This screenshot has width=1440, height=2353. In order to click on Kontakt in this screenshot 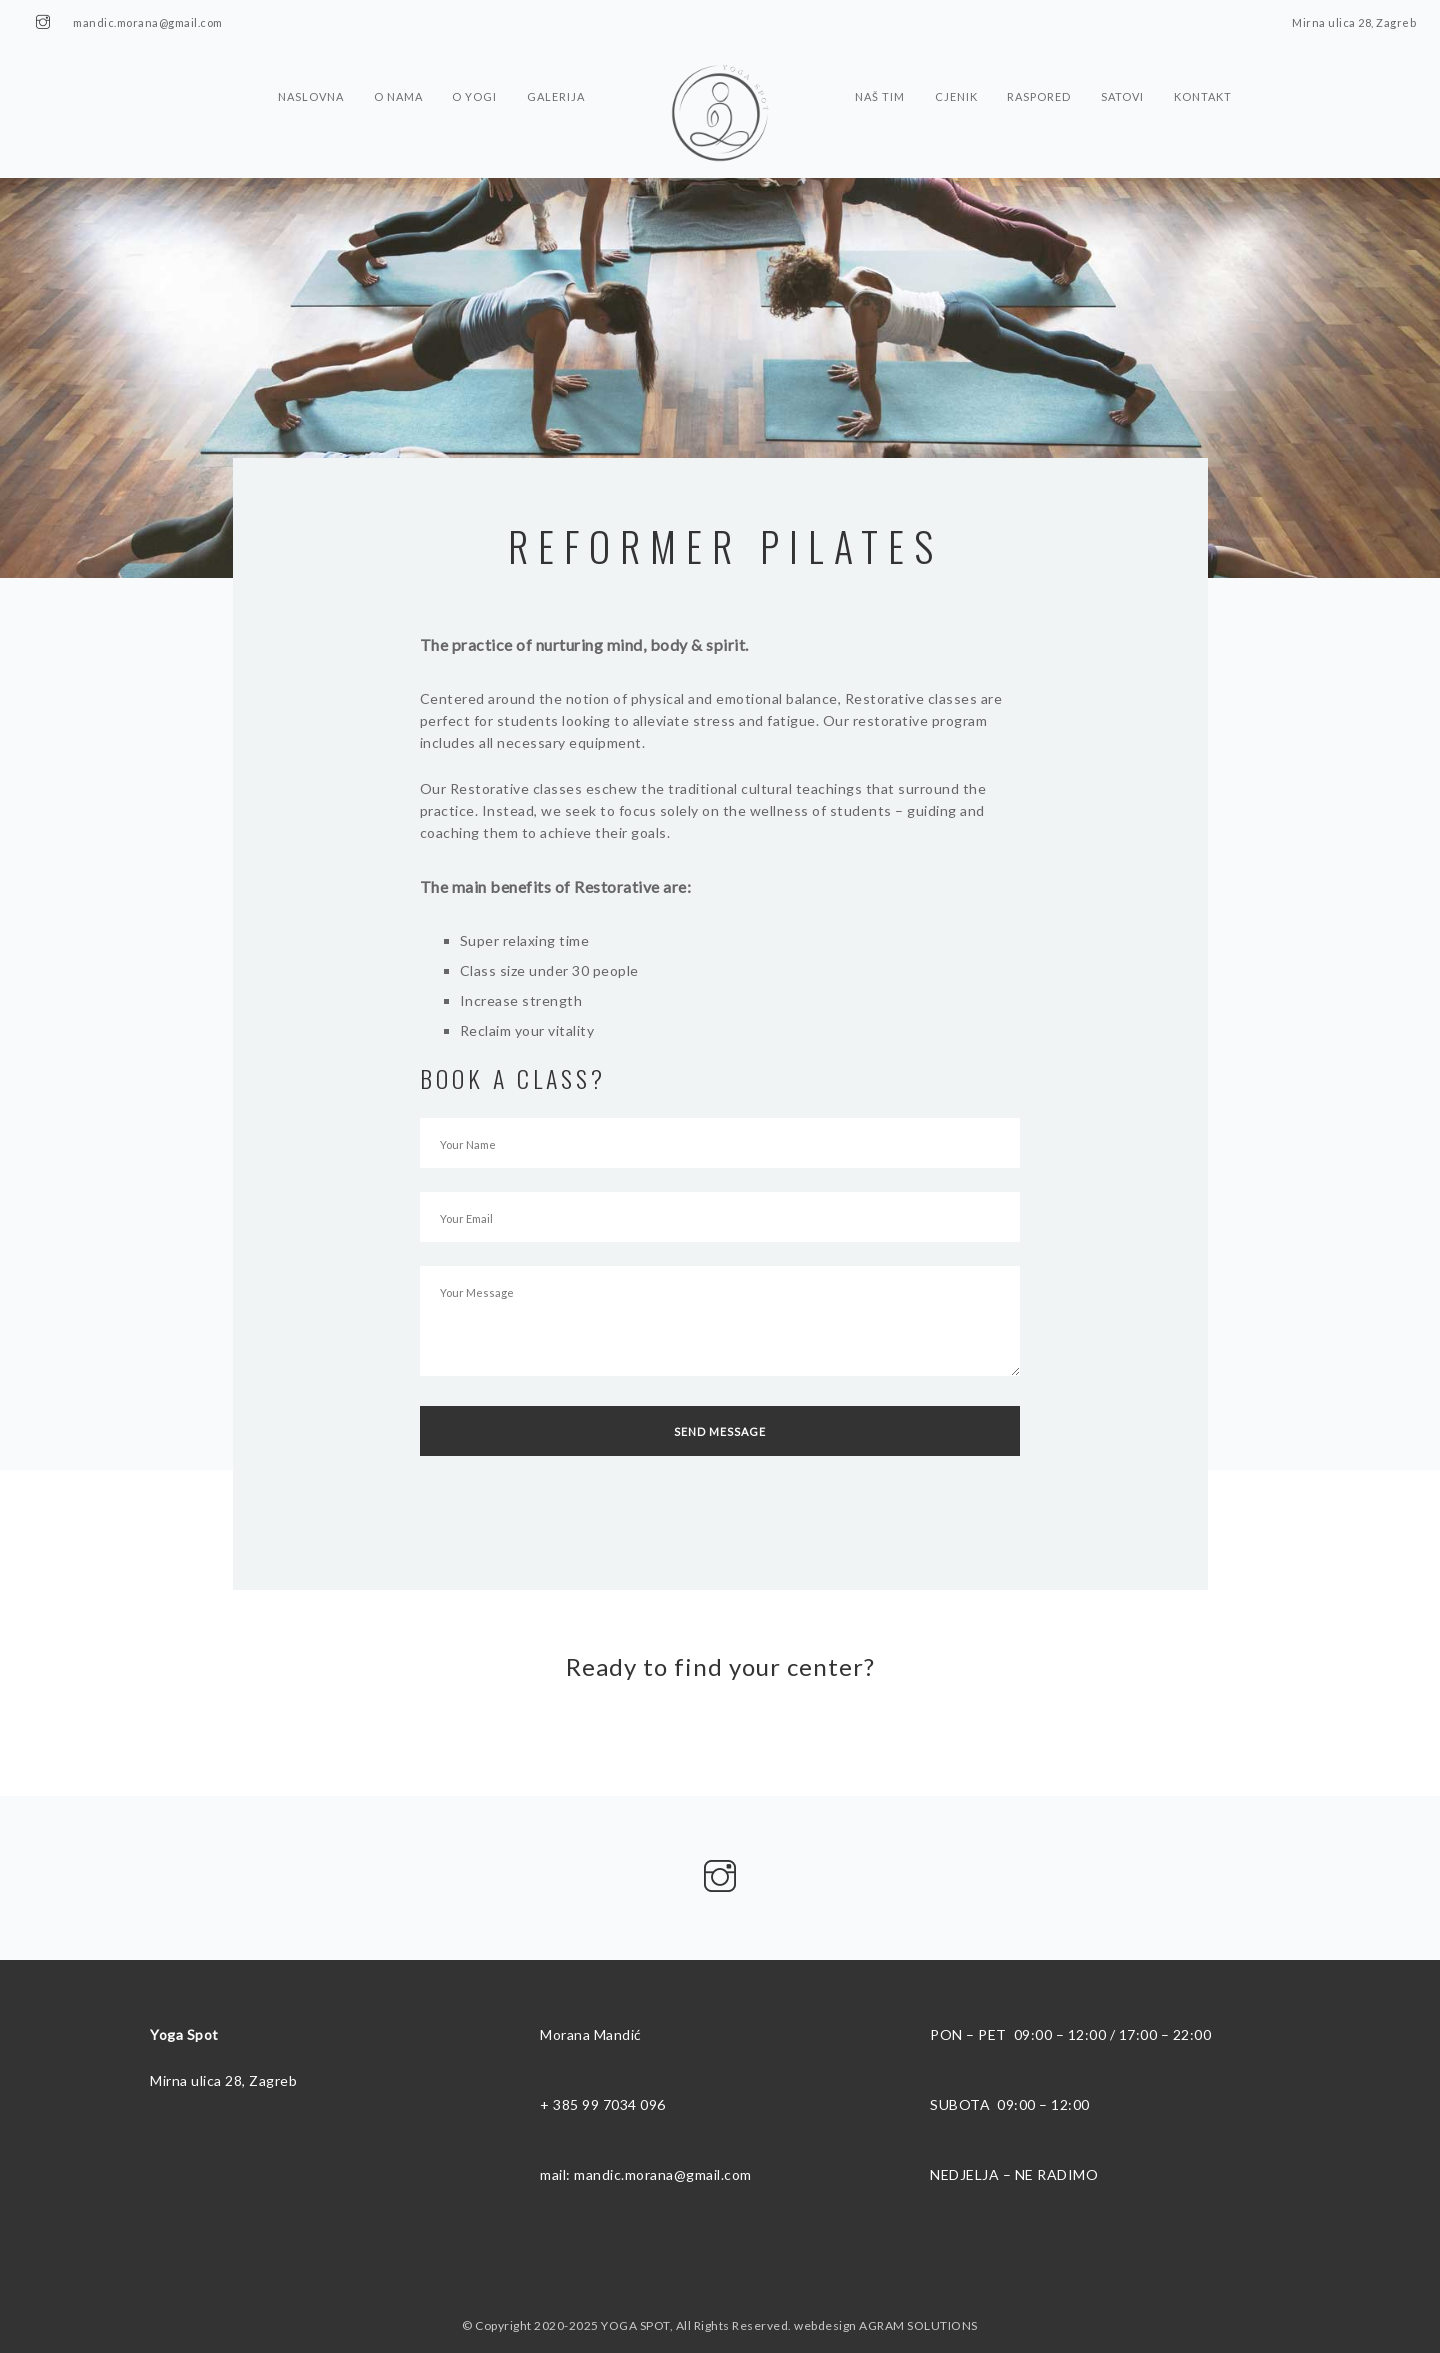, I will do `click(1212, 73)`.